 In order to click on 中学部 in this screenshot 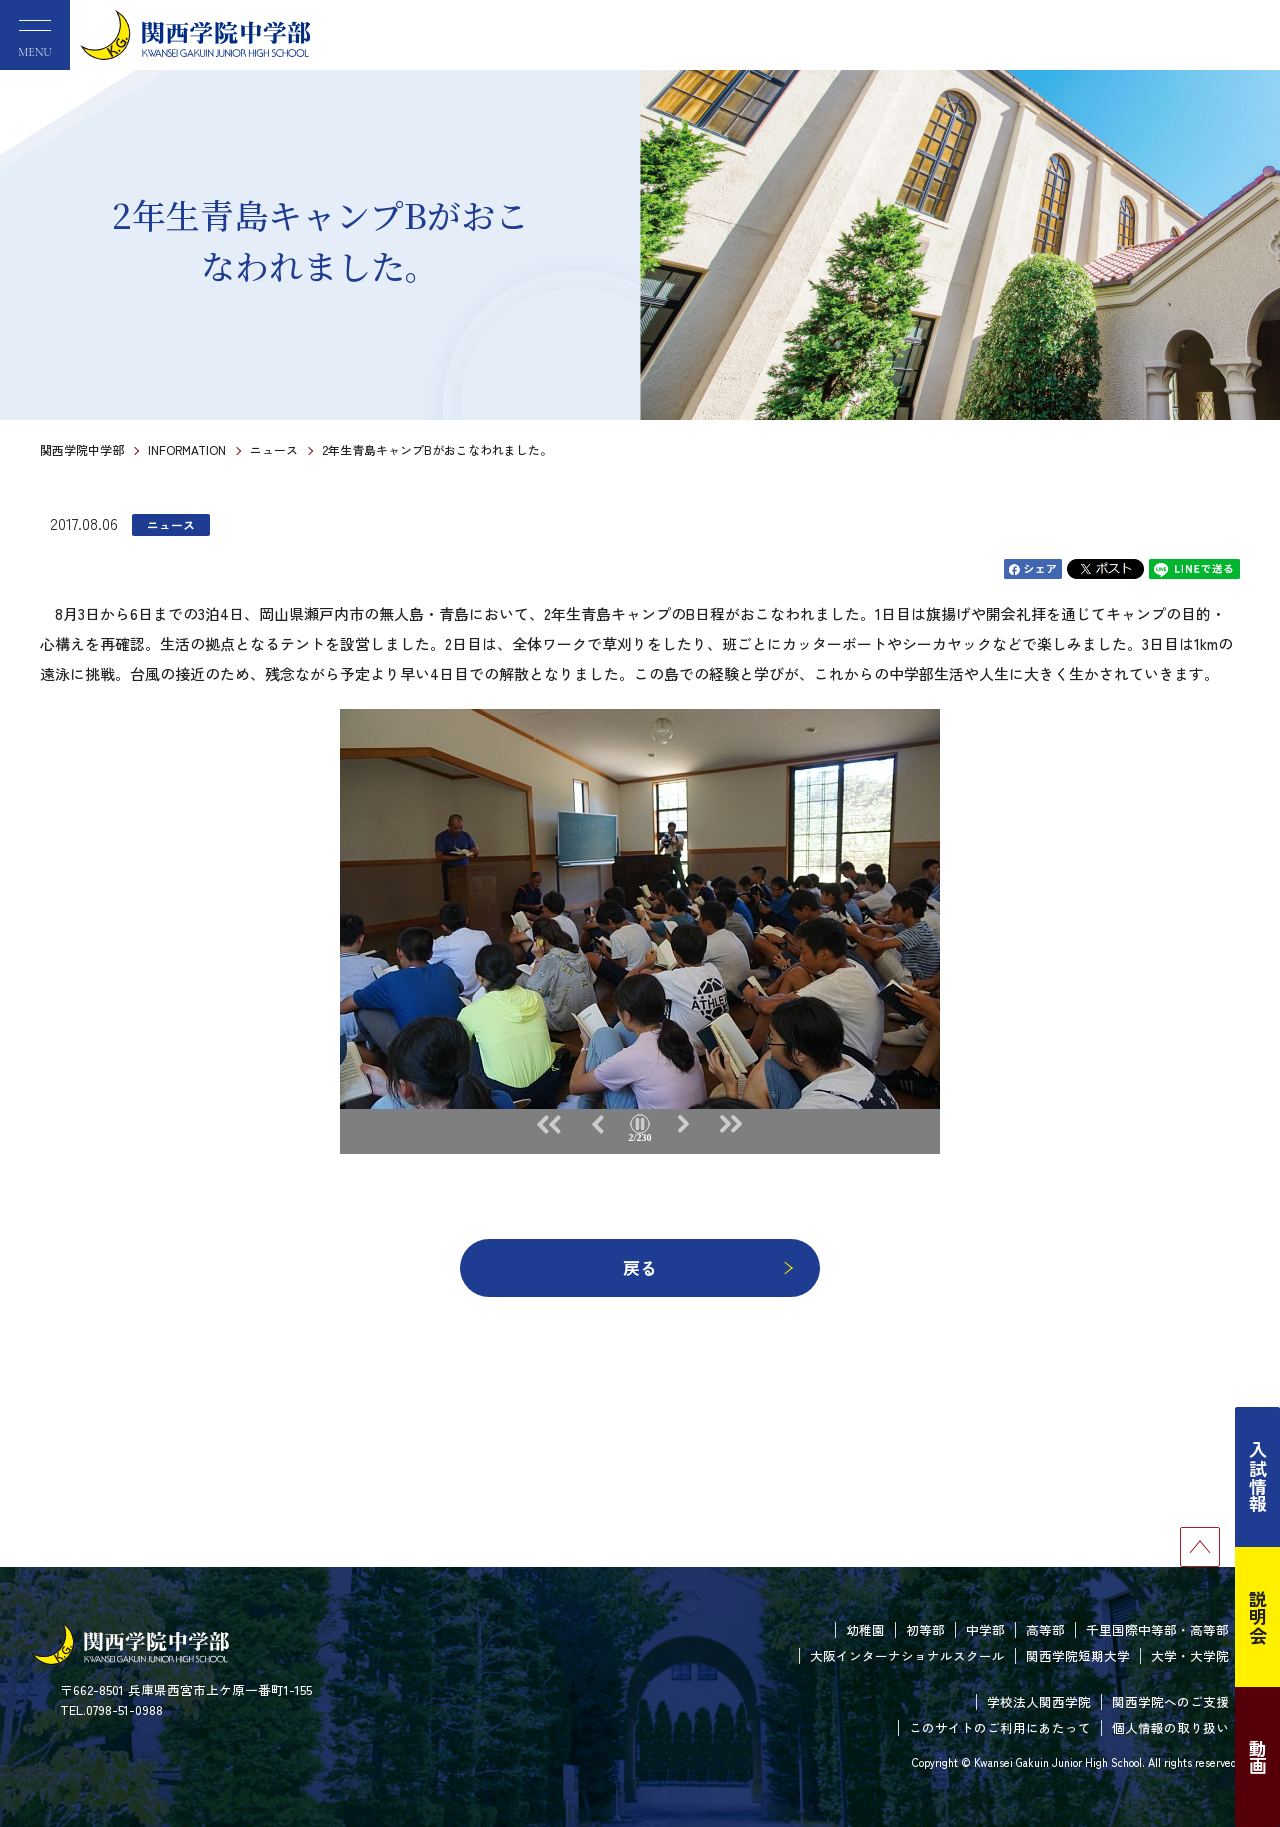, I will do `click(985, 1629)`.